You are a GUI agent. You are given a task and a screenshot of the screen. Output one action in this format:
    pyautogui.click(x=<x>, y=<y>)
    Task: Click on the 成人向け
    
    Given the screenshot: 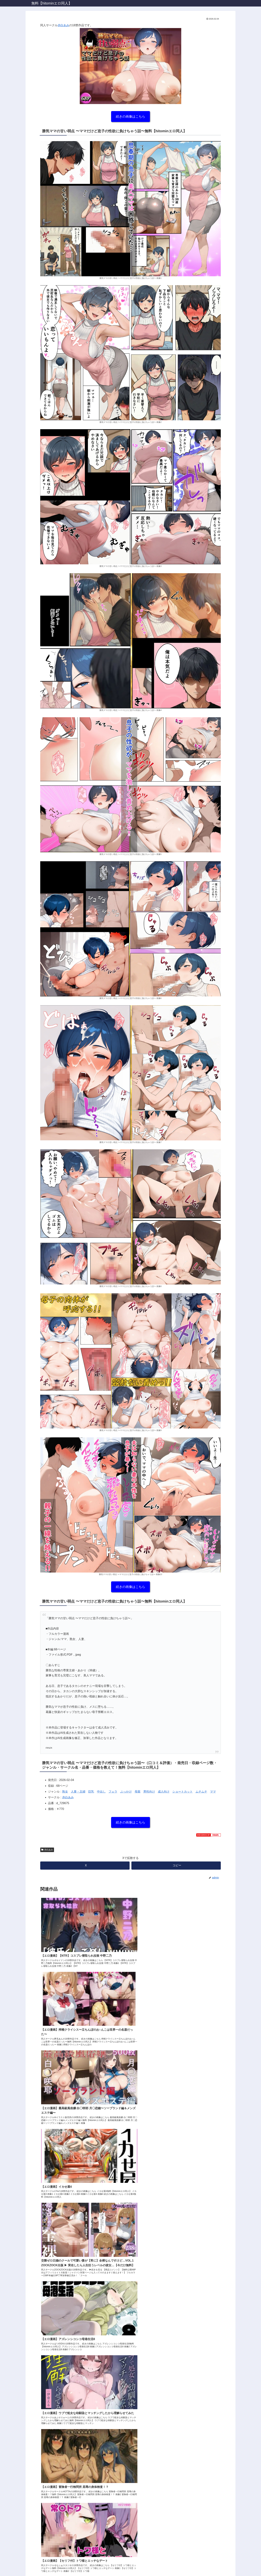 What is the action you would take?
    pyautogui.click(x=163, y=1791)
    